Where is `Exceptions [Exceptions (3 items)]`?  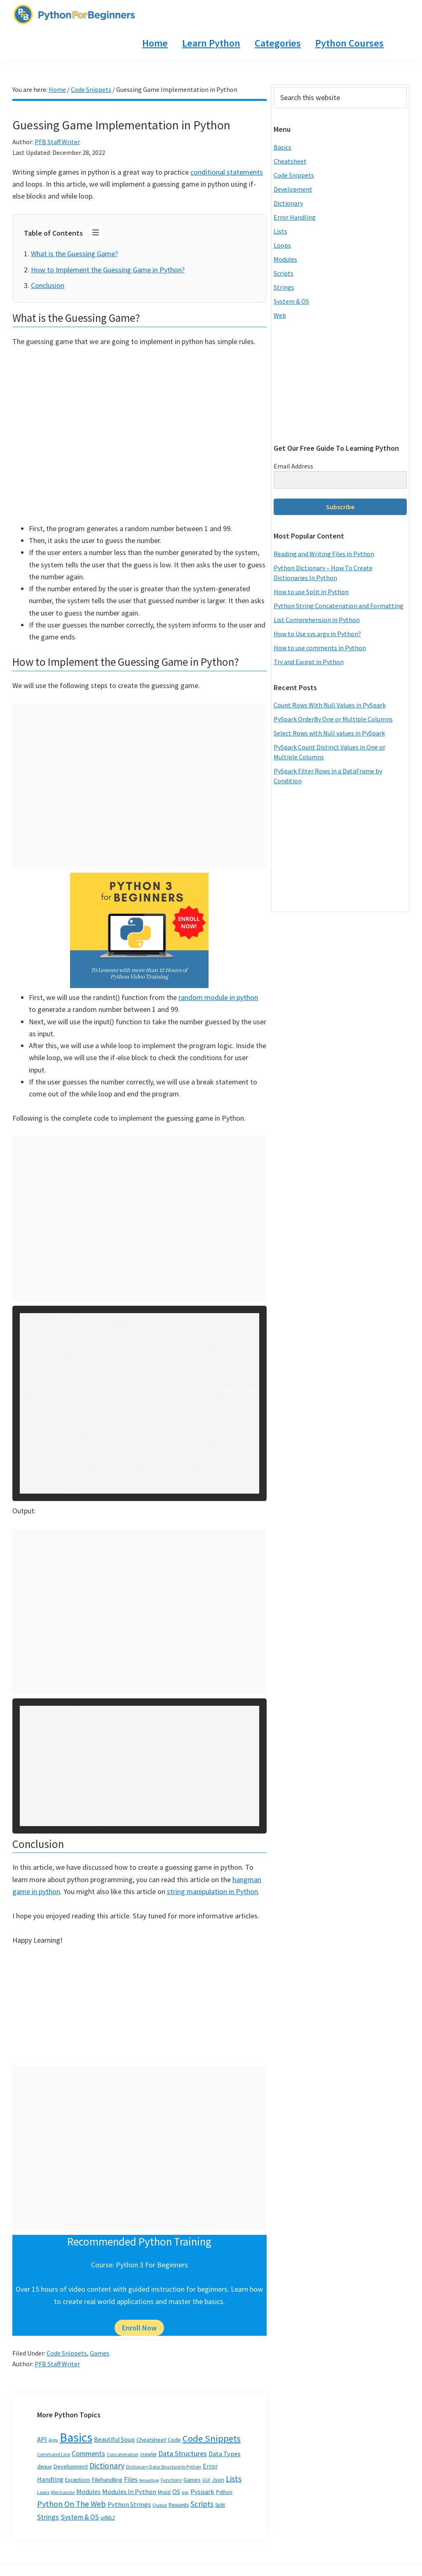 Exceptions [Exceptions (3 items)] is located at coordinates (77, 2479).